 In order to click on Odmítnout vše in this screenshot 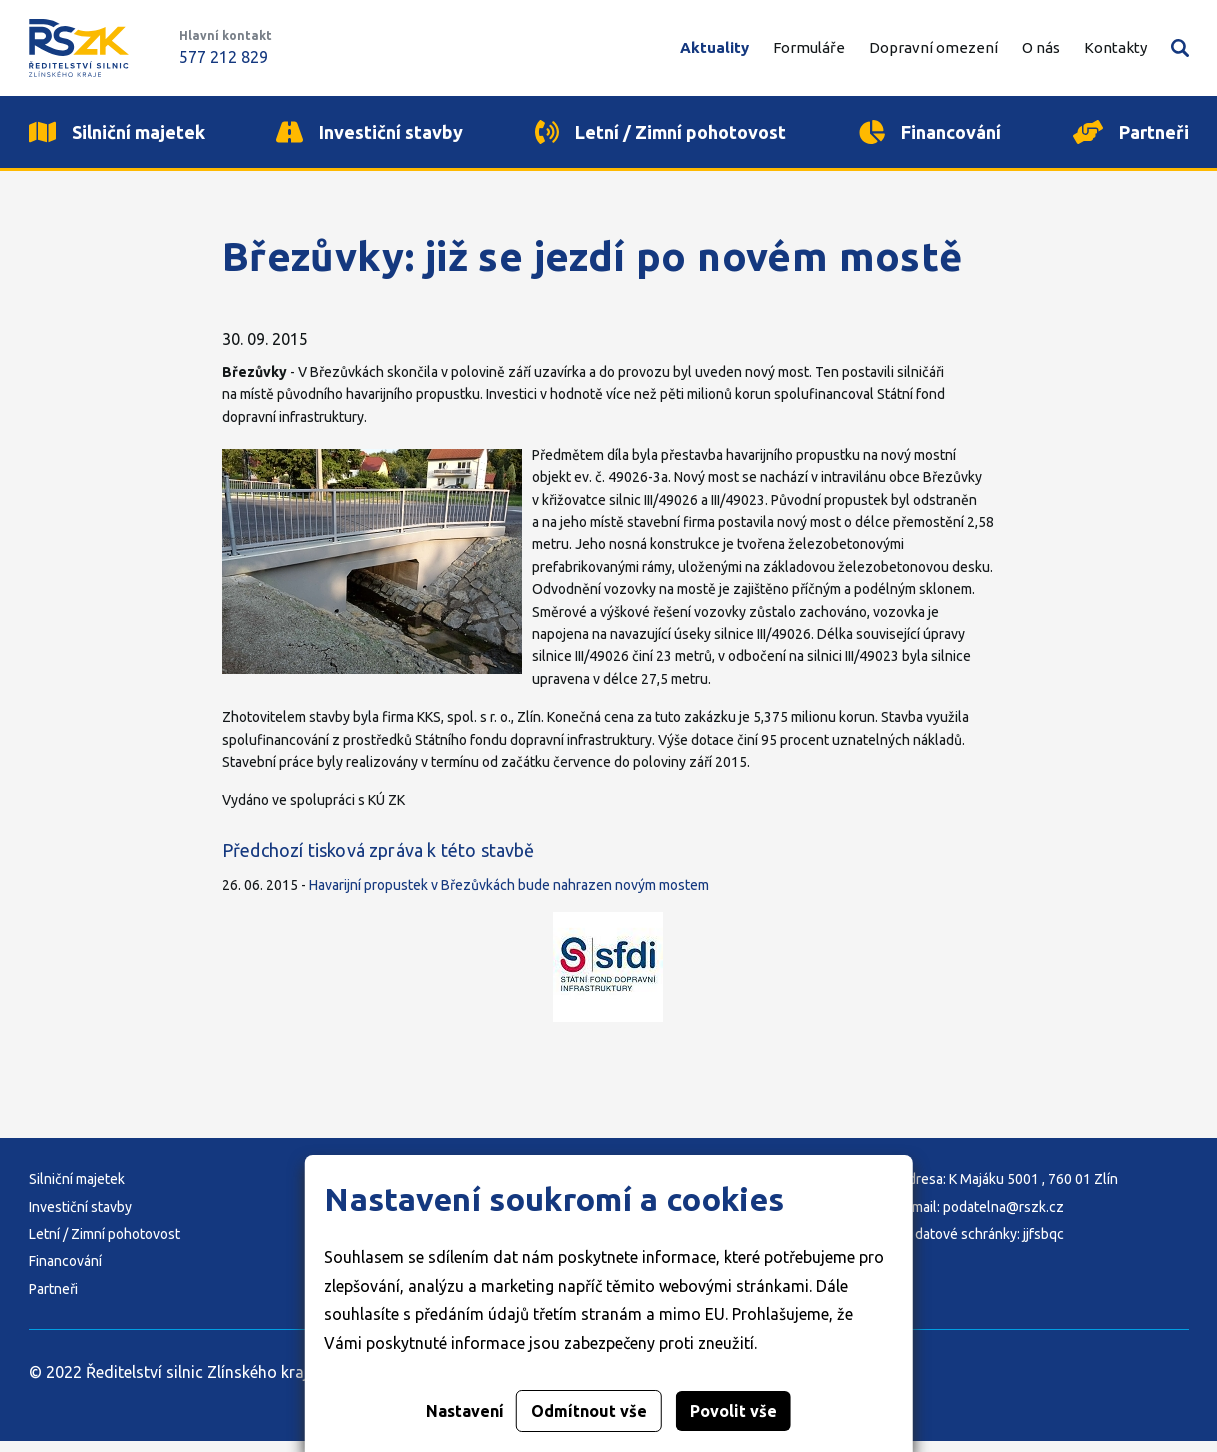, I will do `click(589, 1411)`.